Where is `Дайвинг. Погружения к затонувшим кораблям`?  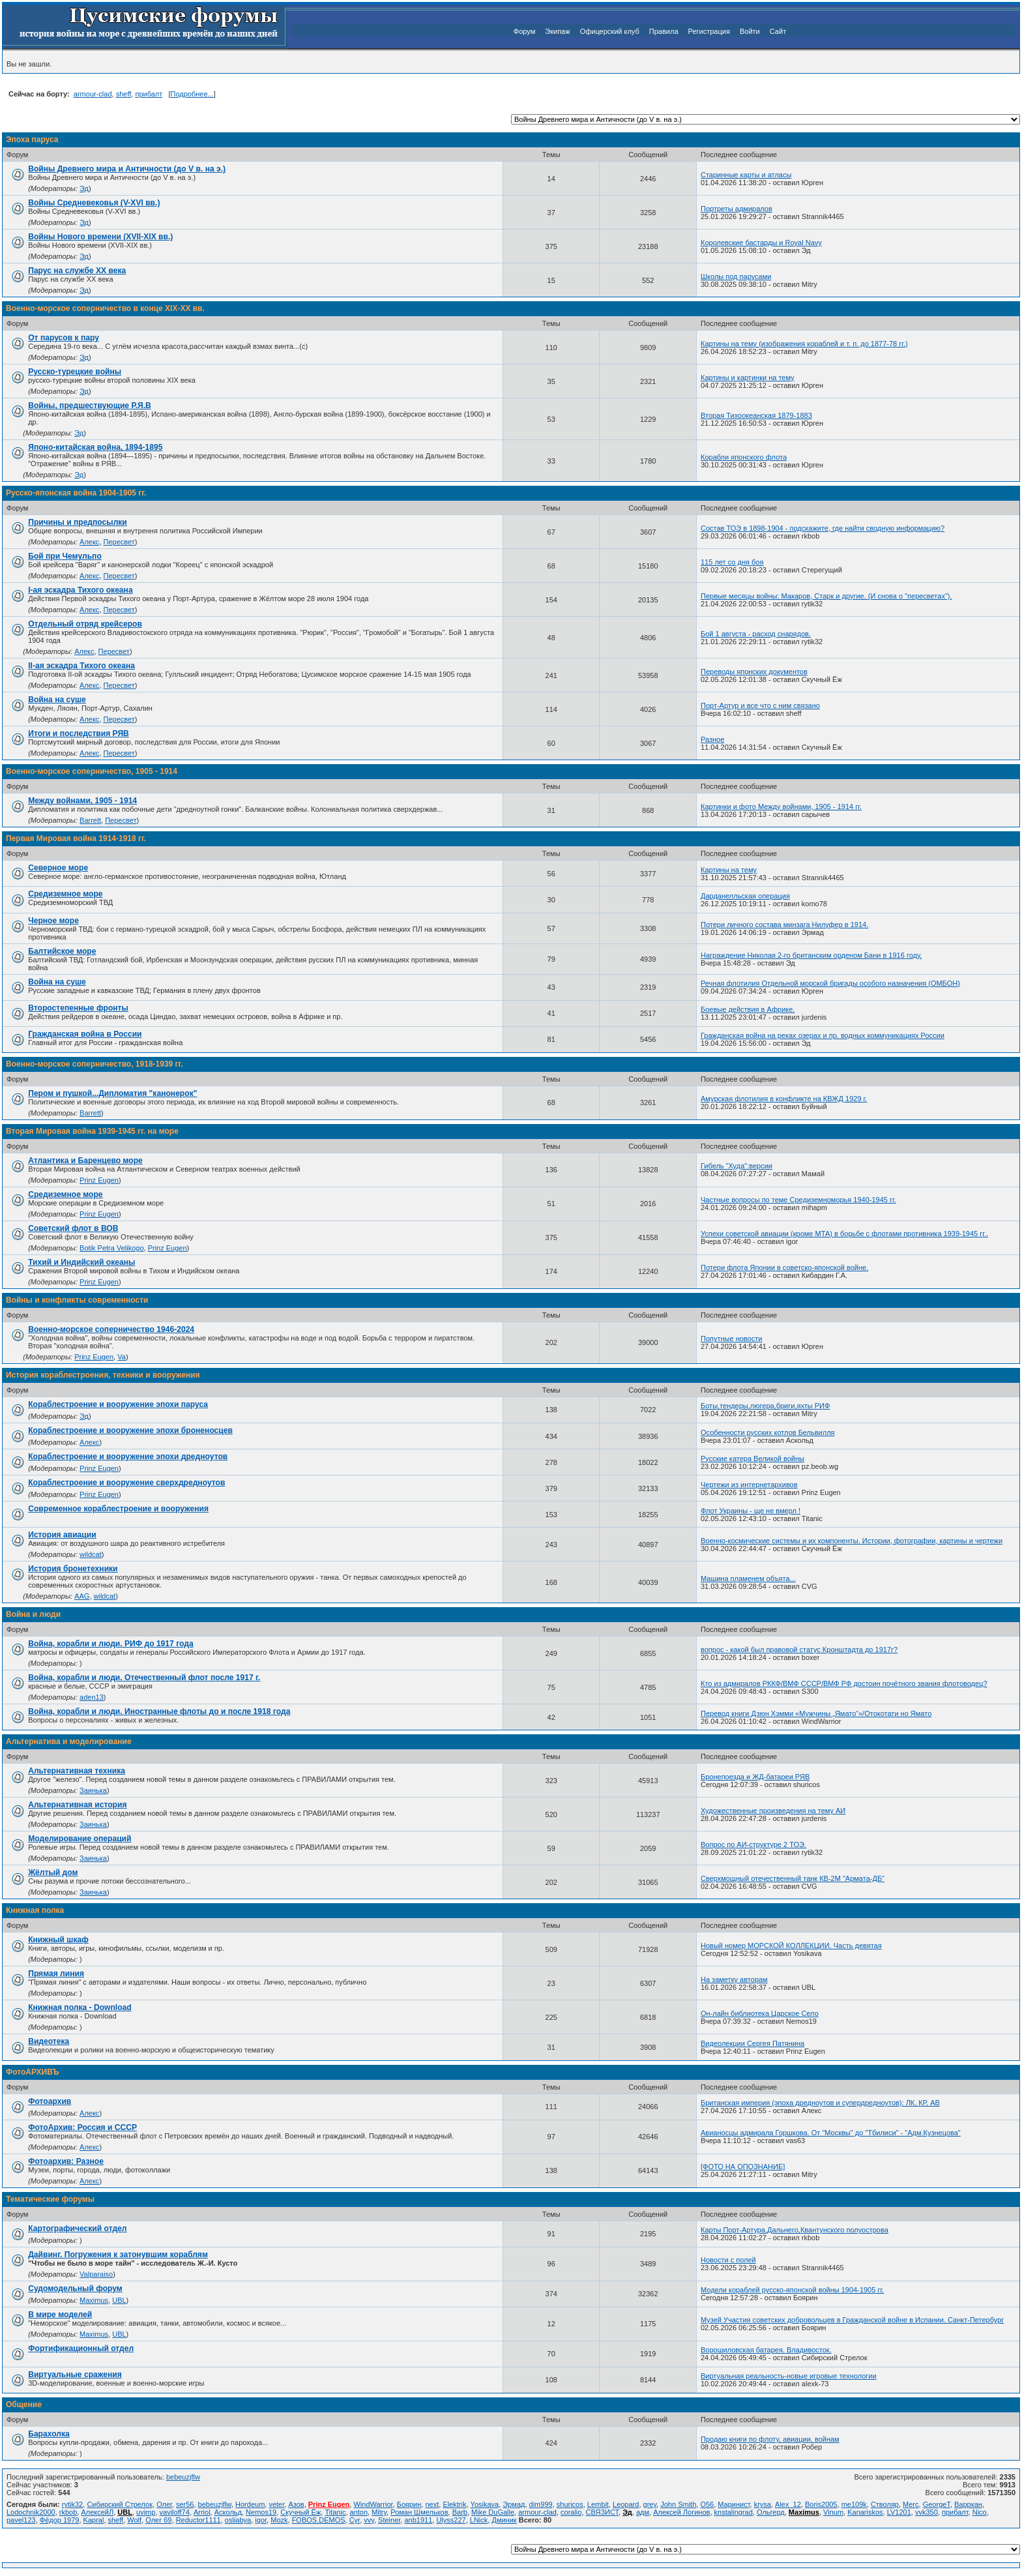 Дайвинг. Погружения к затонувшим кораблям is located at coordinates (118, 2254).